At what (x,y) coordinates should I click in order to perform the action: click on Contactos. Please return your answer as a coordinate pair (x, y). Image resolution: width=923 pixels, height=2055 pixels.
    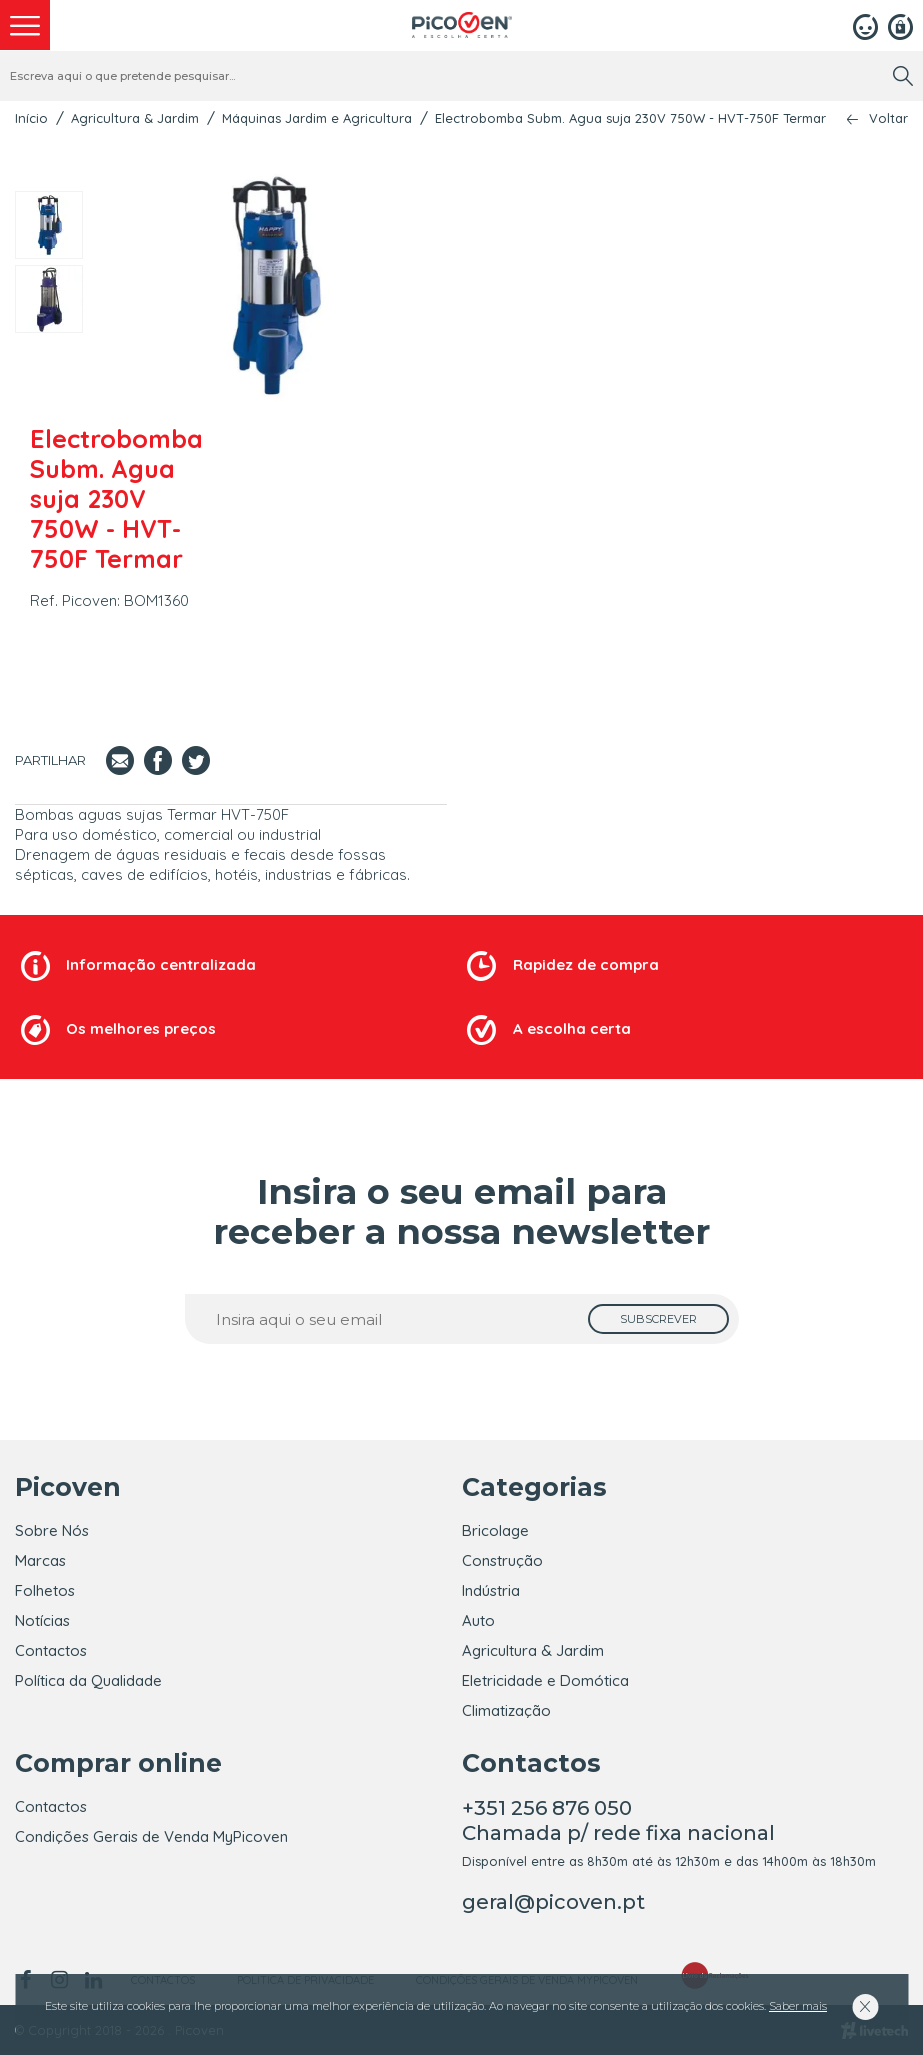
    Looking at the image, I should click on (51, 1650).